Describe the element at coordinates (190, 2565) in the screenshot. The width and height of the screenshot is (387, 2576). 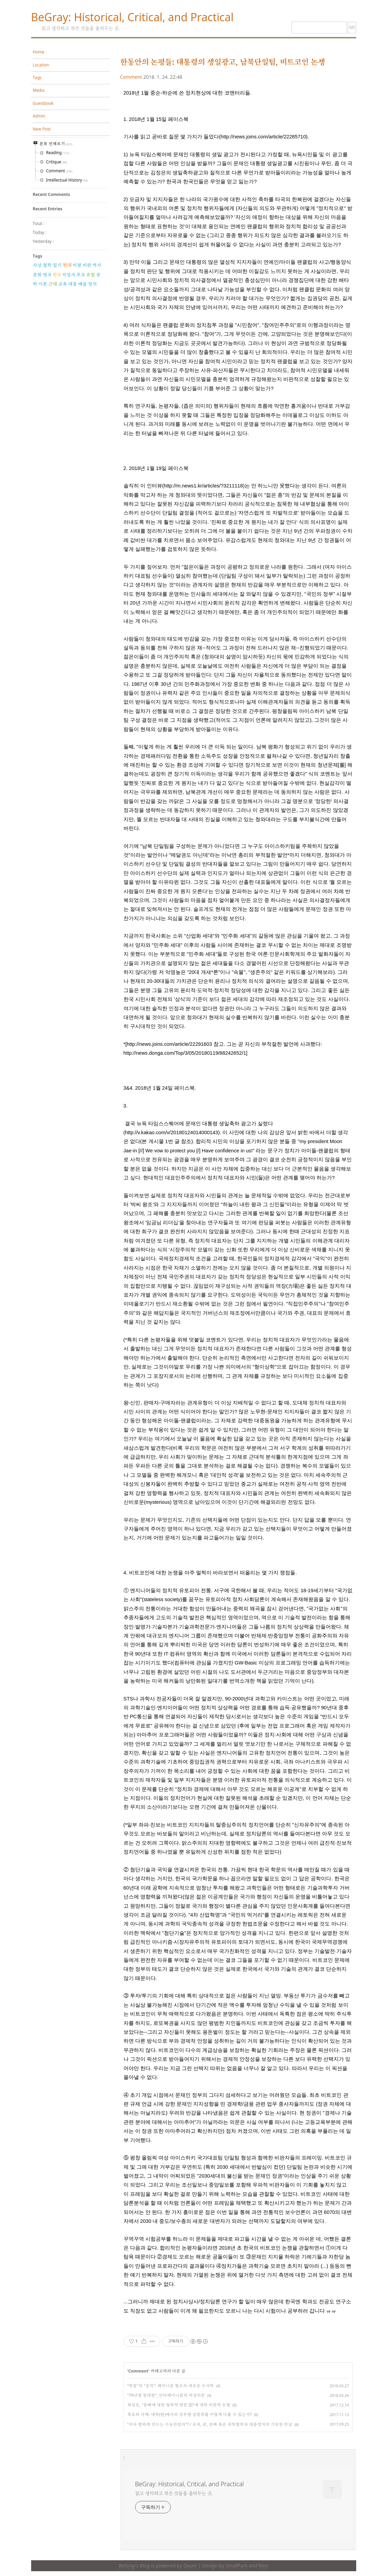
I see `Daum` at that location.